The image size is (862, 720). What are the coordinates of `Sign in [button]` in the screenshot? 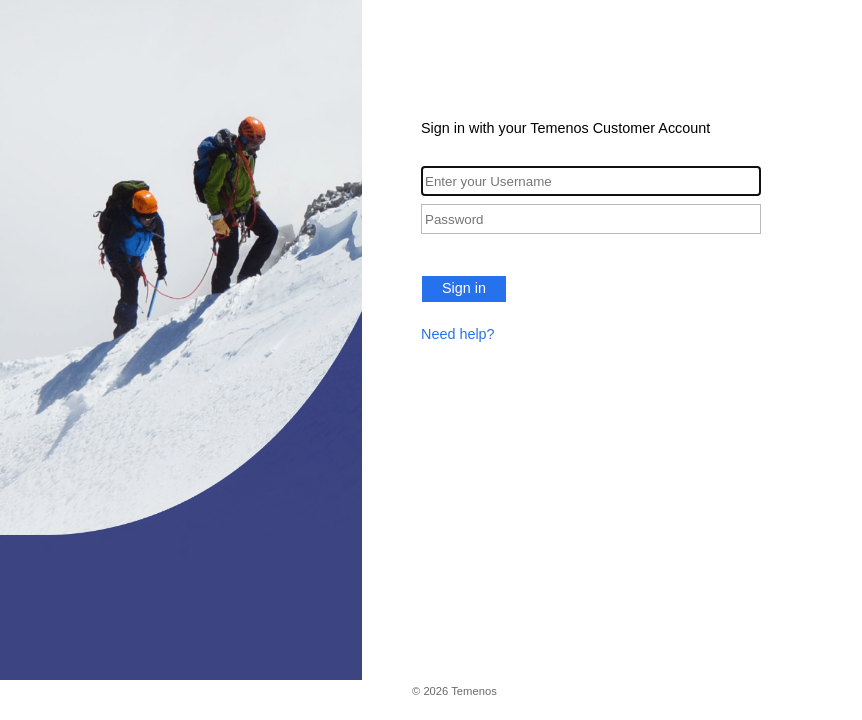 It's located at (464, 288).